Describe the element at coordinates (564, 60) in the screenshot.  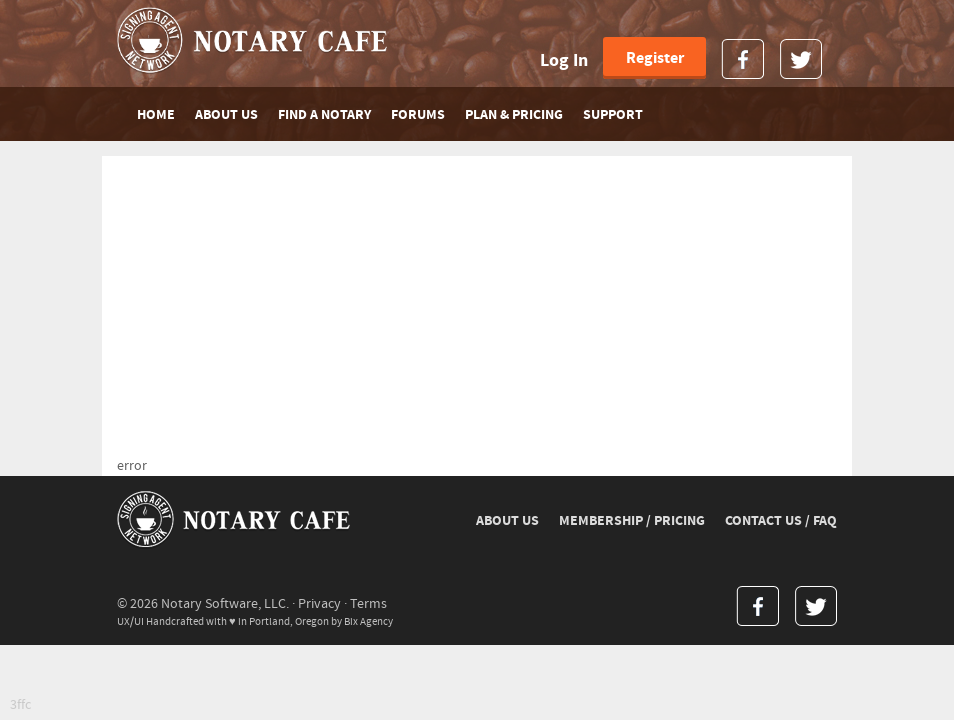
I see `Log In` at that location.